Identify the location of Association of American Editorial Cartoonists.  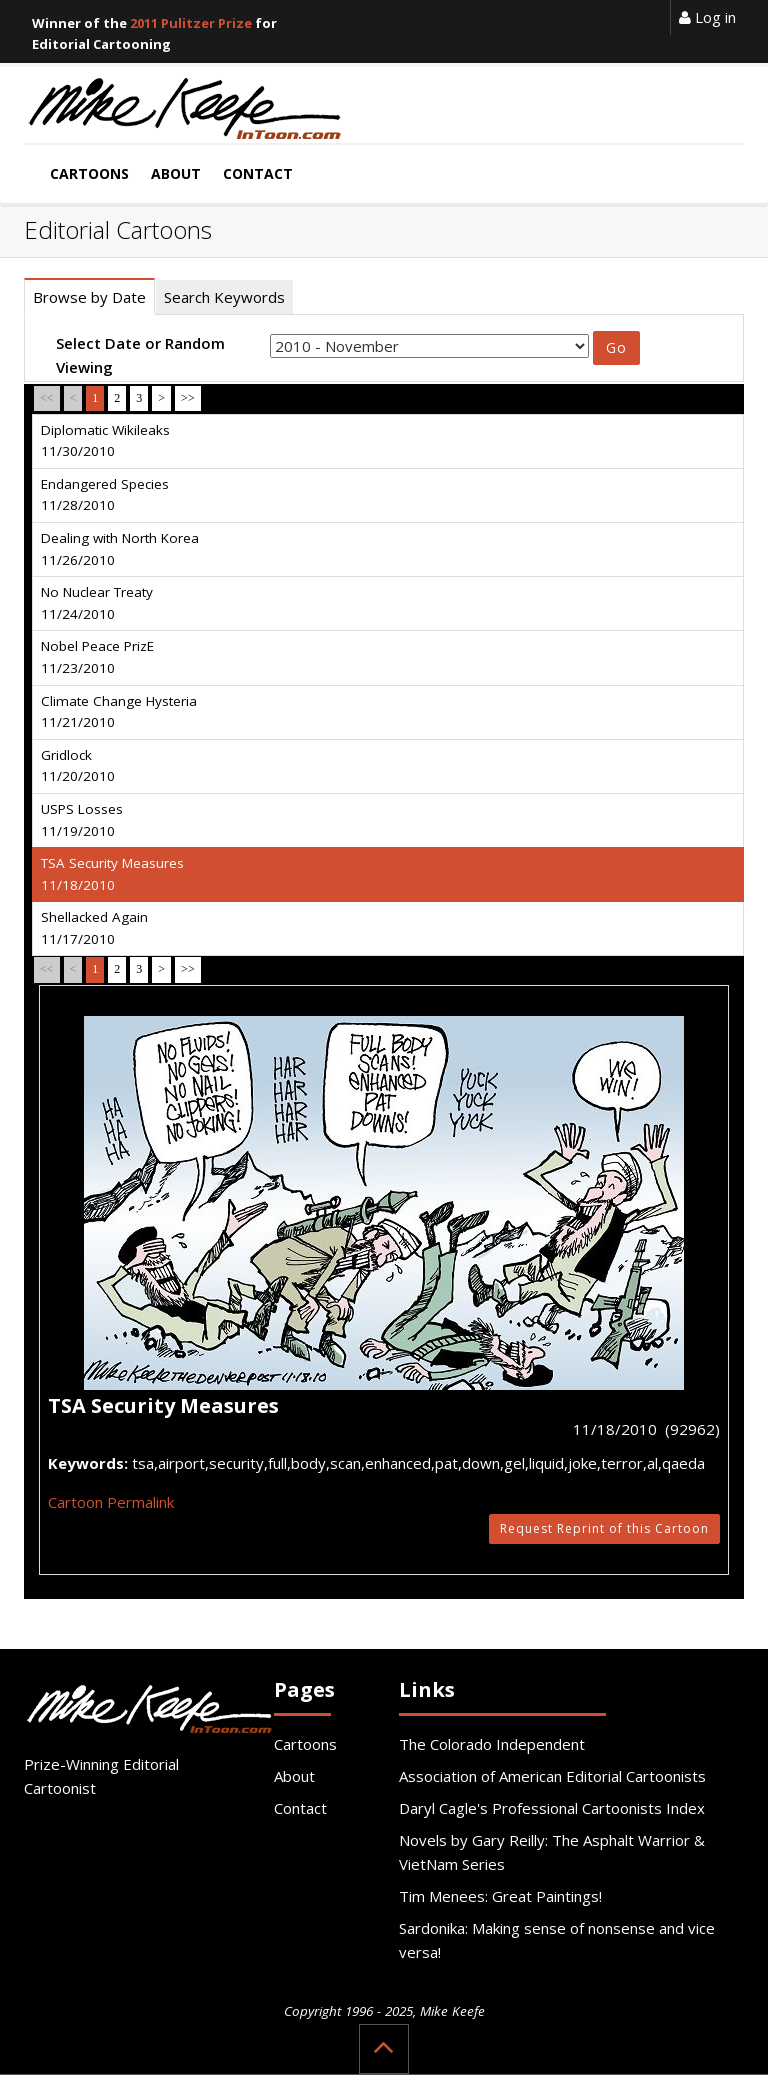
(552, 1776).